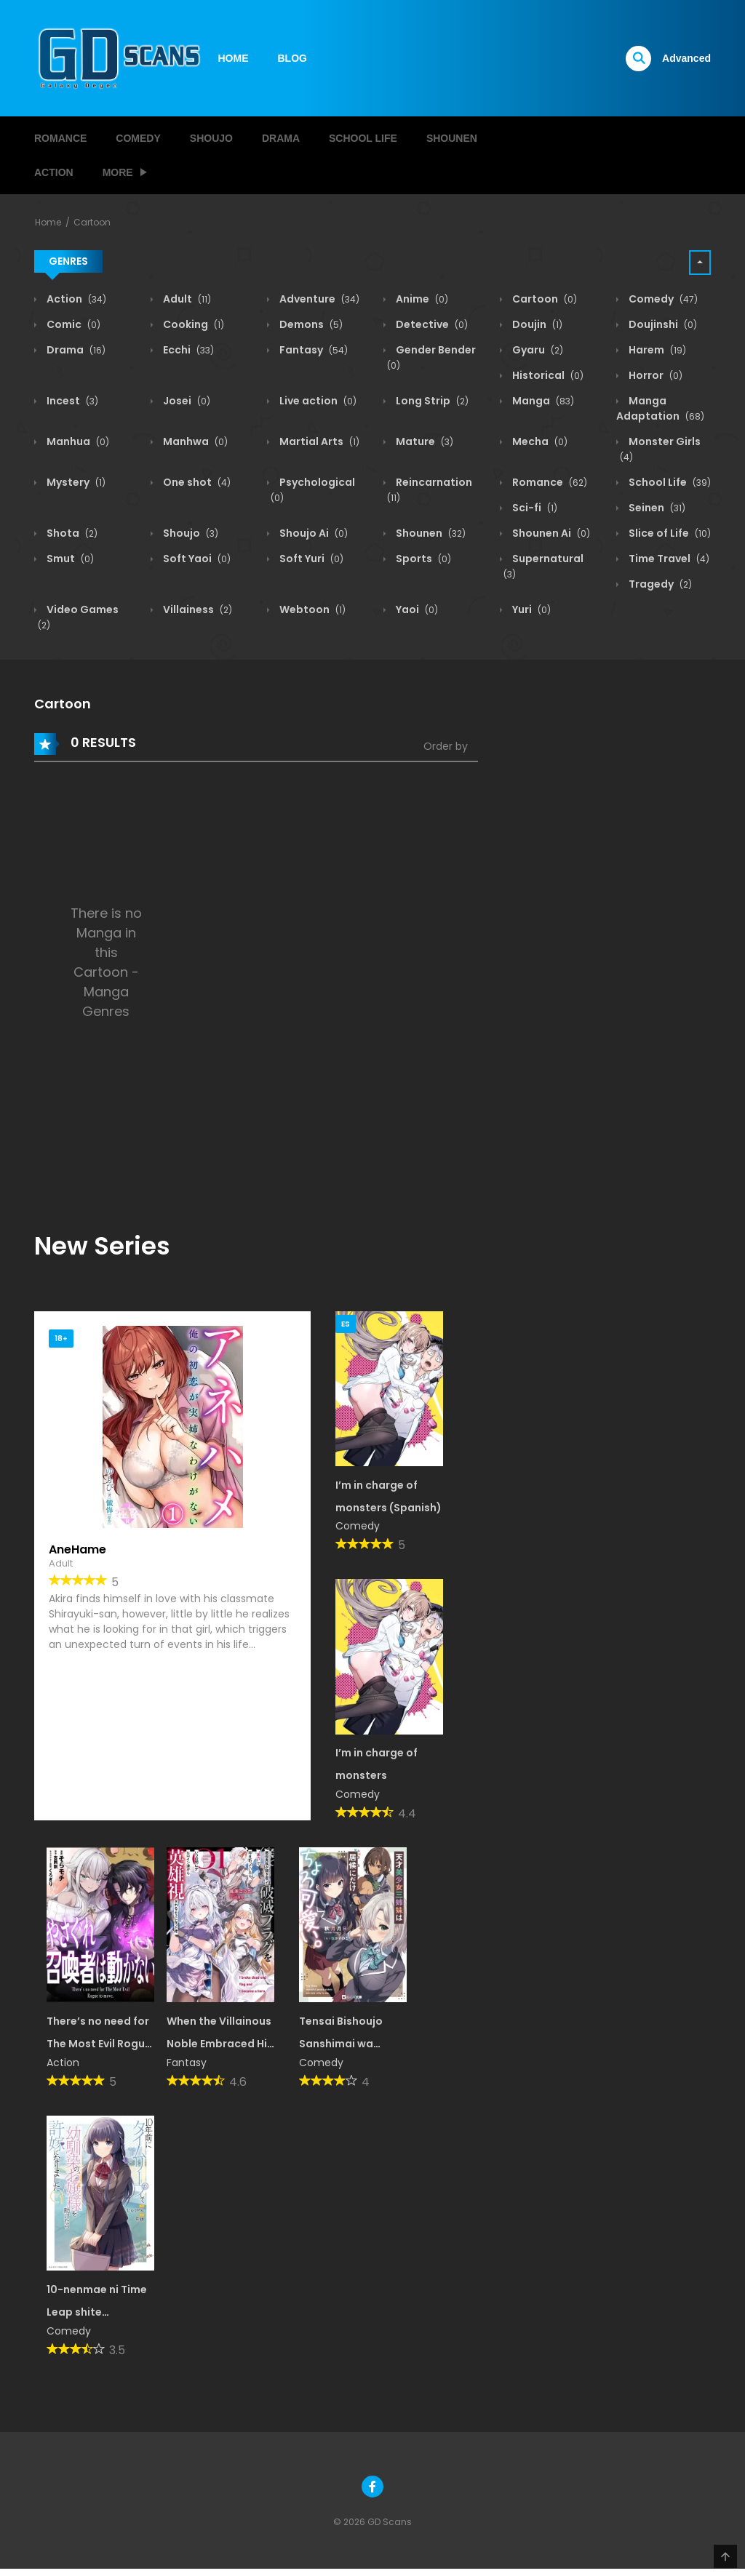 The width and height of the screenshot is (745, 2576). I want to click on Mature, so click(423, 441).